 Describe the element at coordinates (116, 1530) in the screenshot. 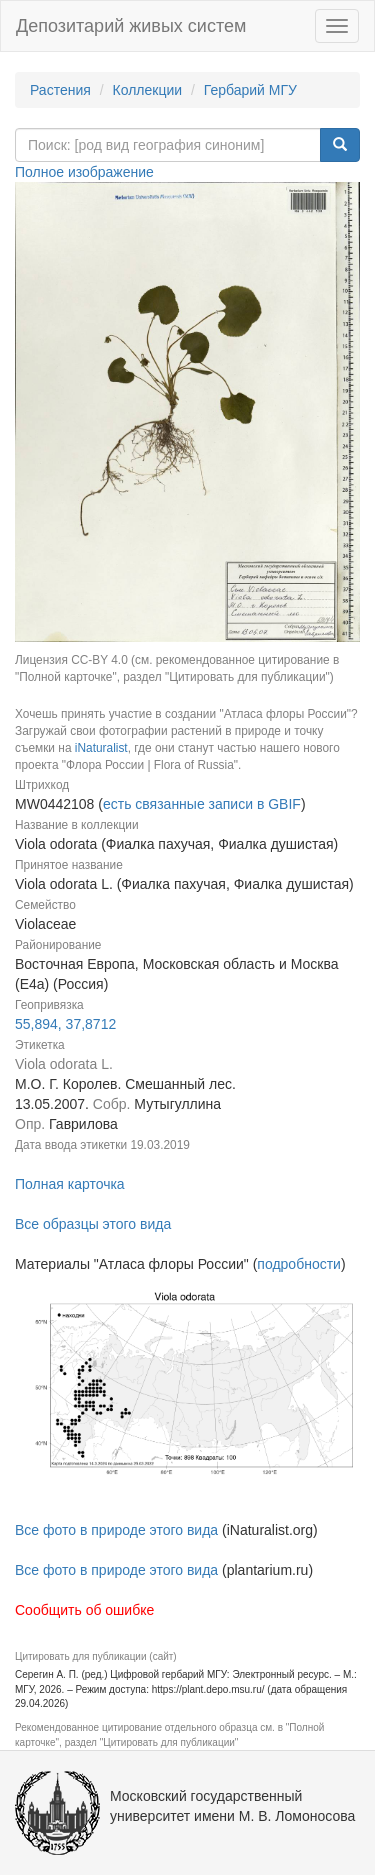

I see `Все фото в природе этого вида` at that location.